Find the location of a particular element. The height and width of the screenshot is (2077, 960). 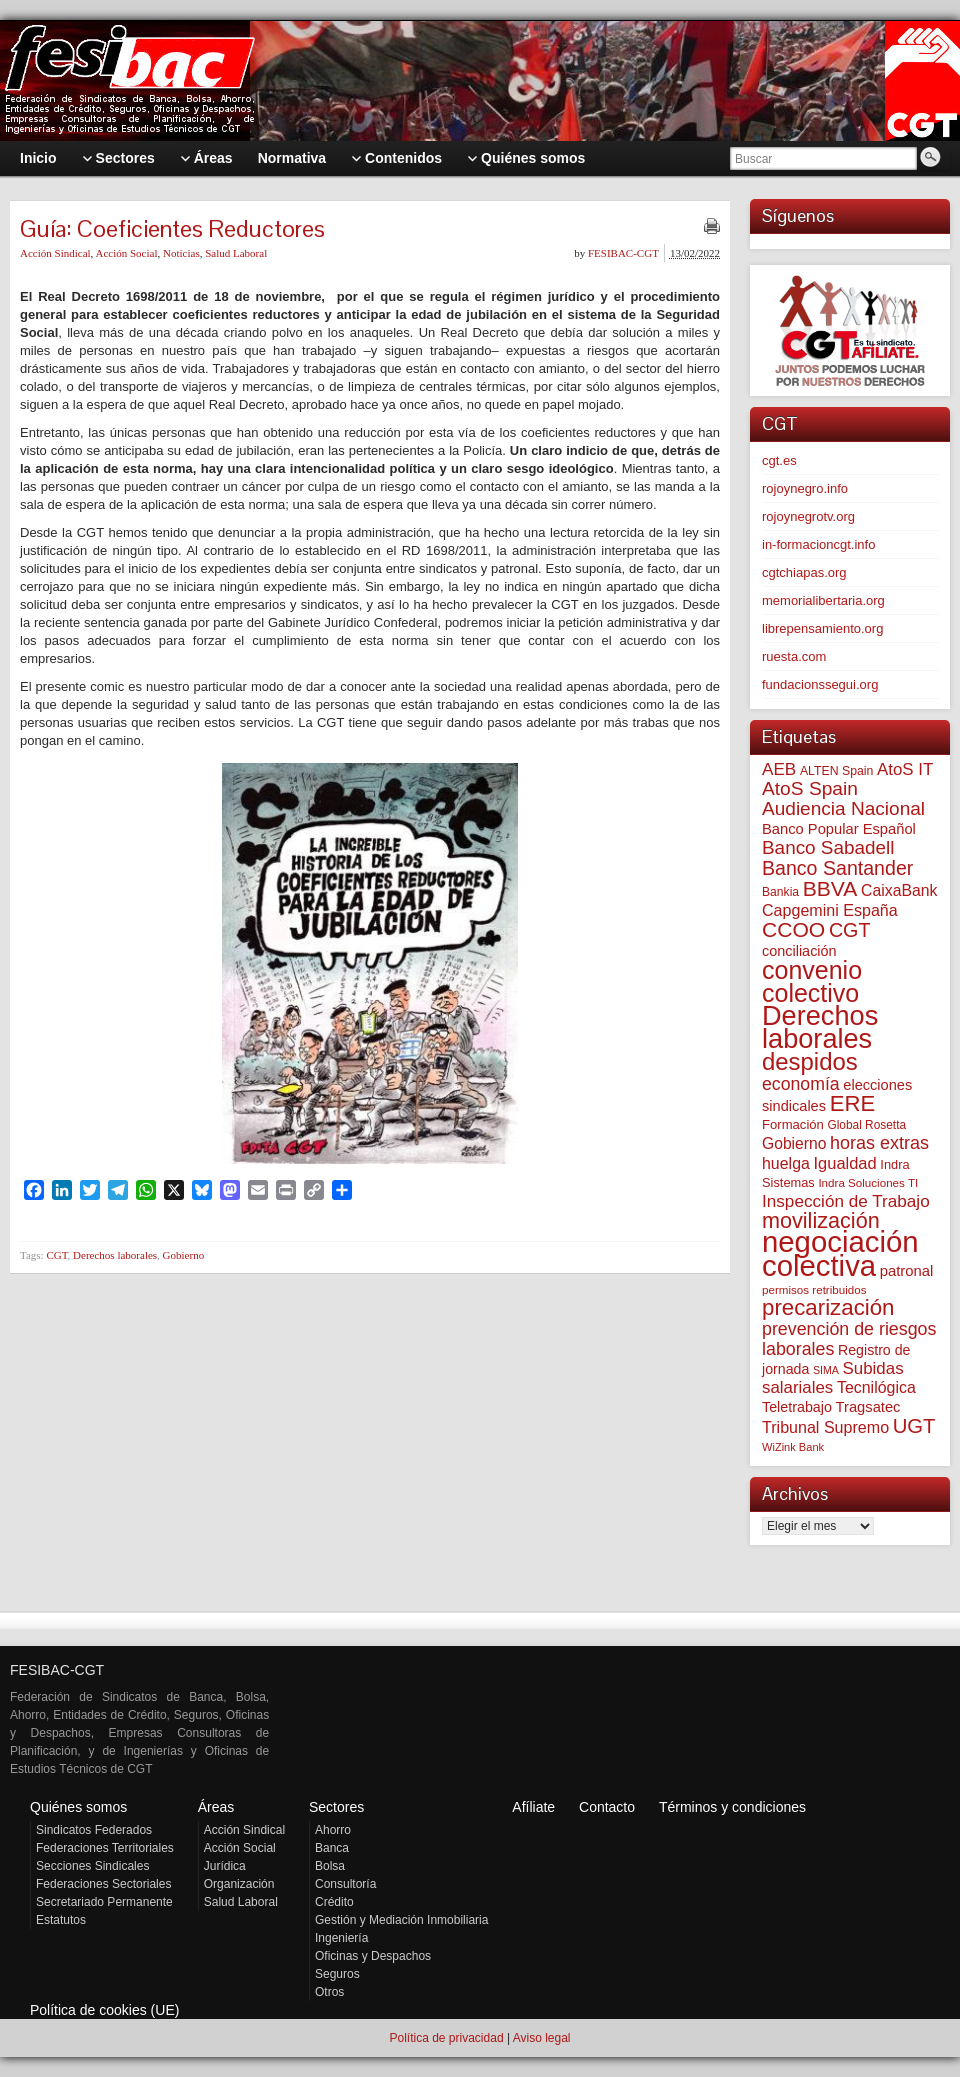

Acción Social is located at coordinates (126, 253).